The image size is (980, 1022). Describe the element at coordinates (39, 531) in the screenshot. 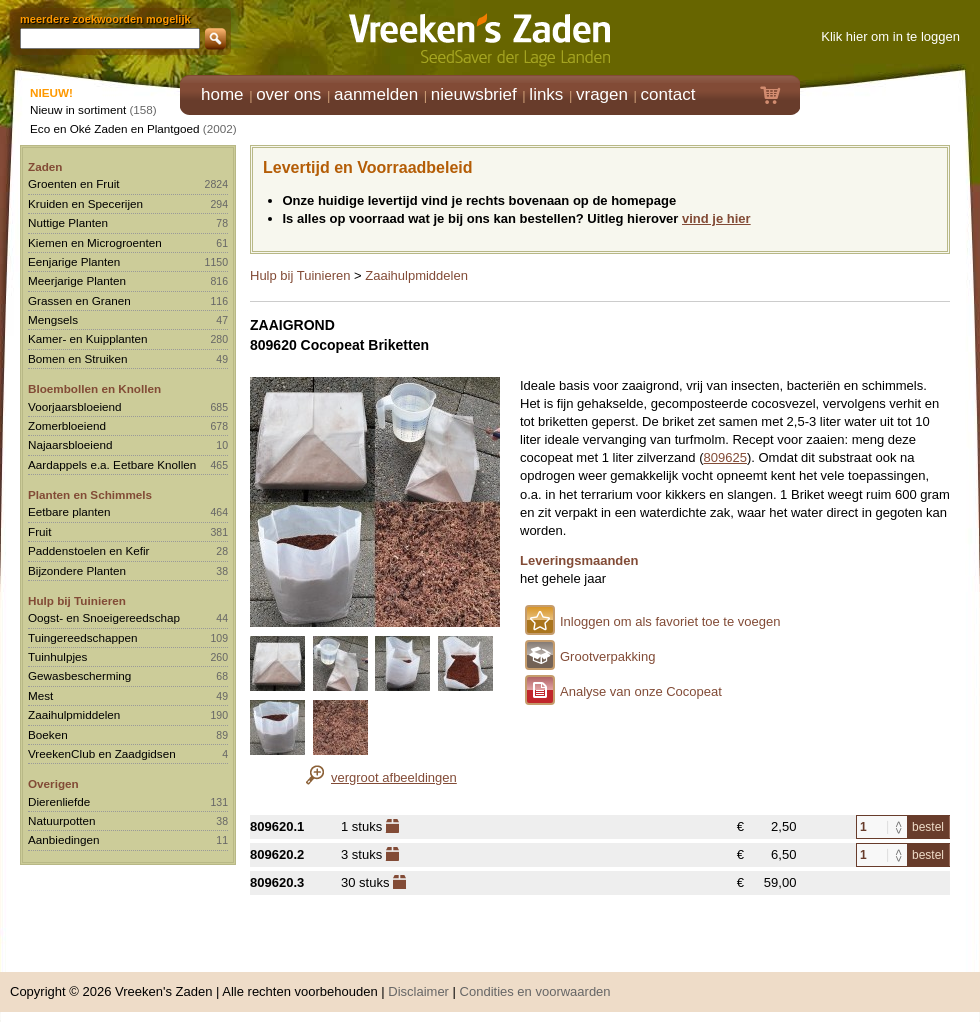

I see `Fruit` at that location.